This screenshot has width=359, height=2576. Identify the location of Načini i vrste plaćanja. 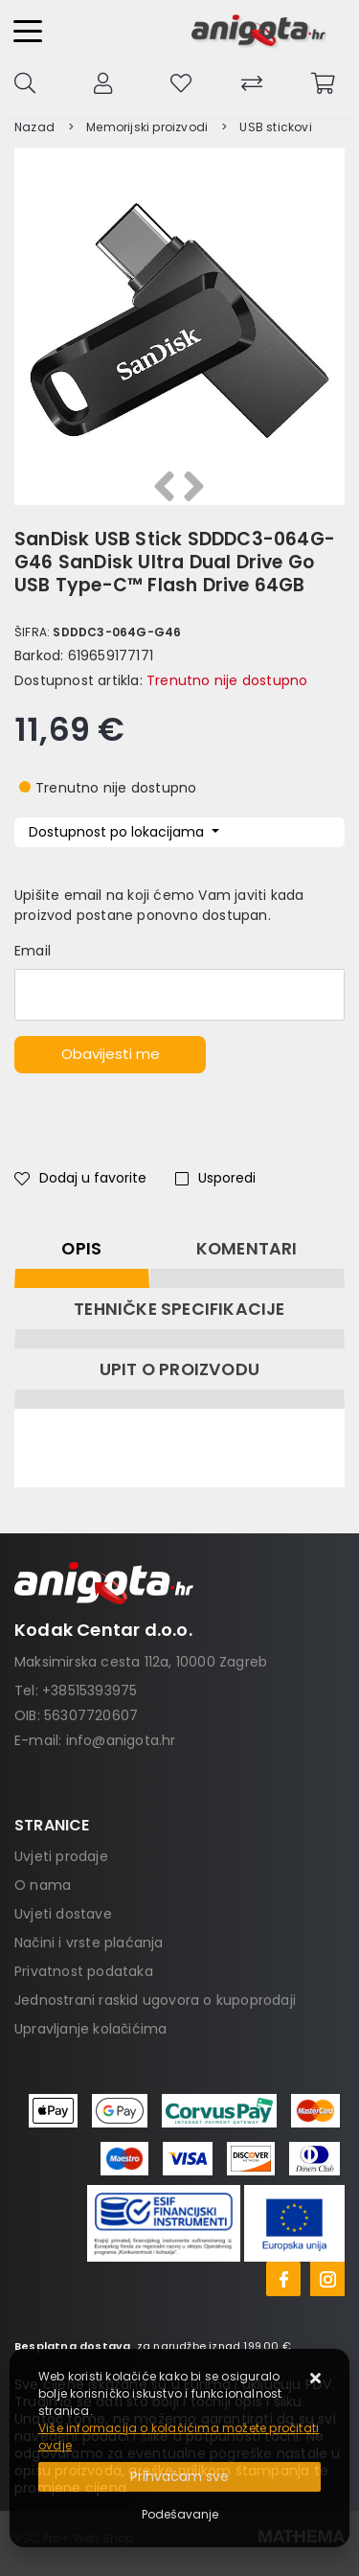
(89, 1942).